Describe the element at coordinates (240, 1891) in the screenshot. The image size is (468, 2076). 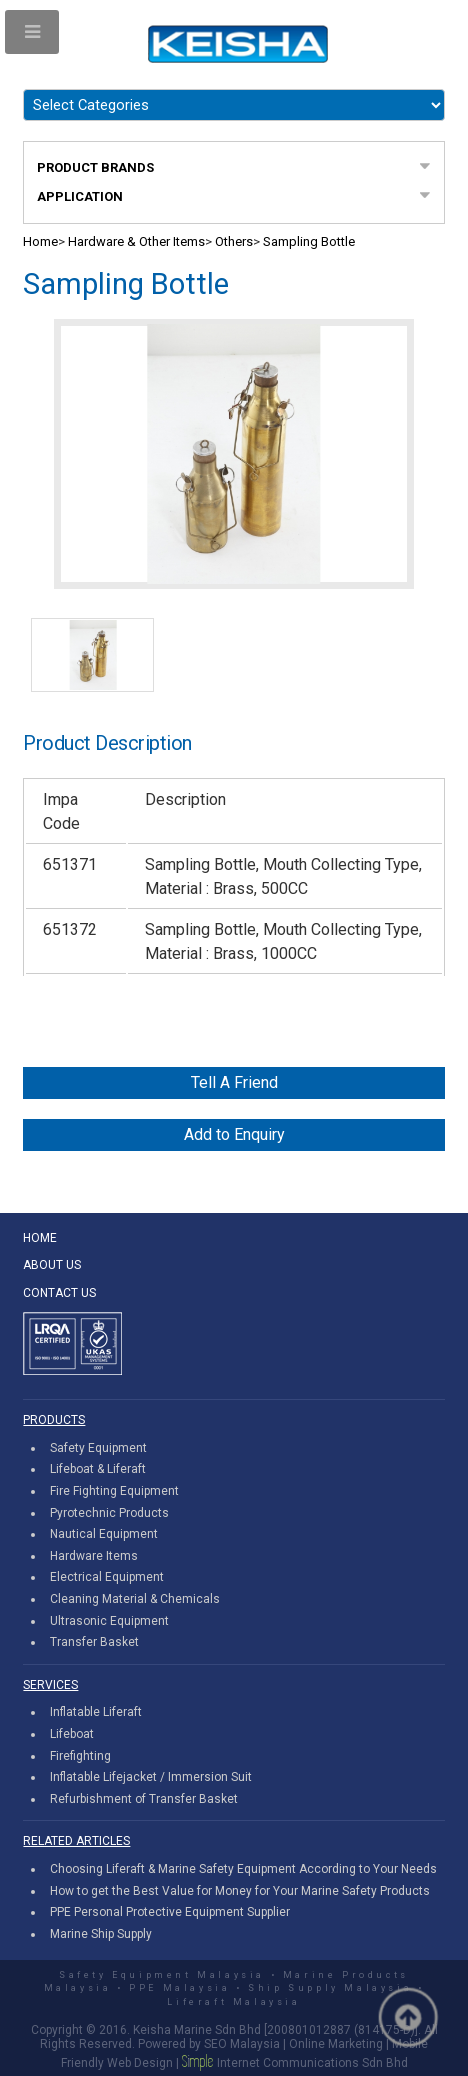
I see `How to get the Best Value for Money for Your Marine Safety Products` at that location.